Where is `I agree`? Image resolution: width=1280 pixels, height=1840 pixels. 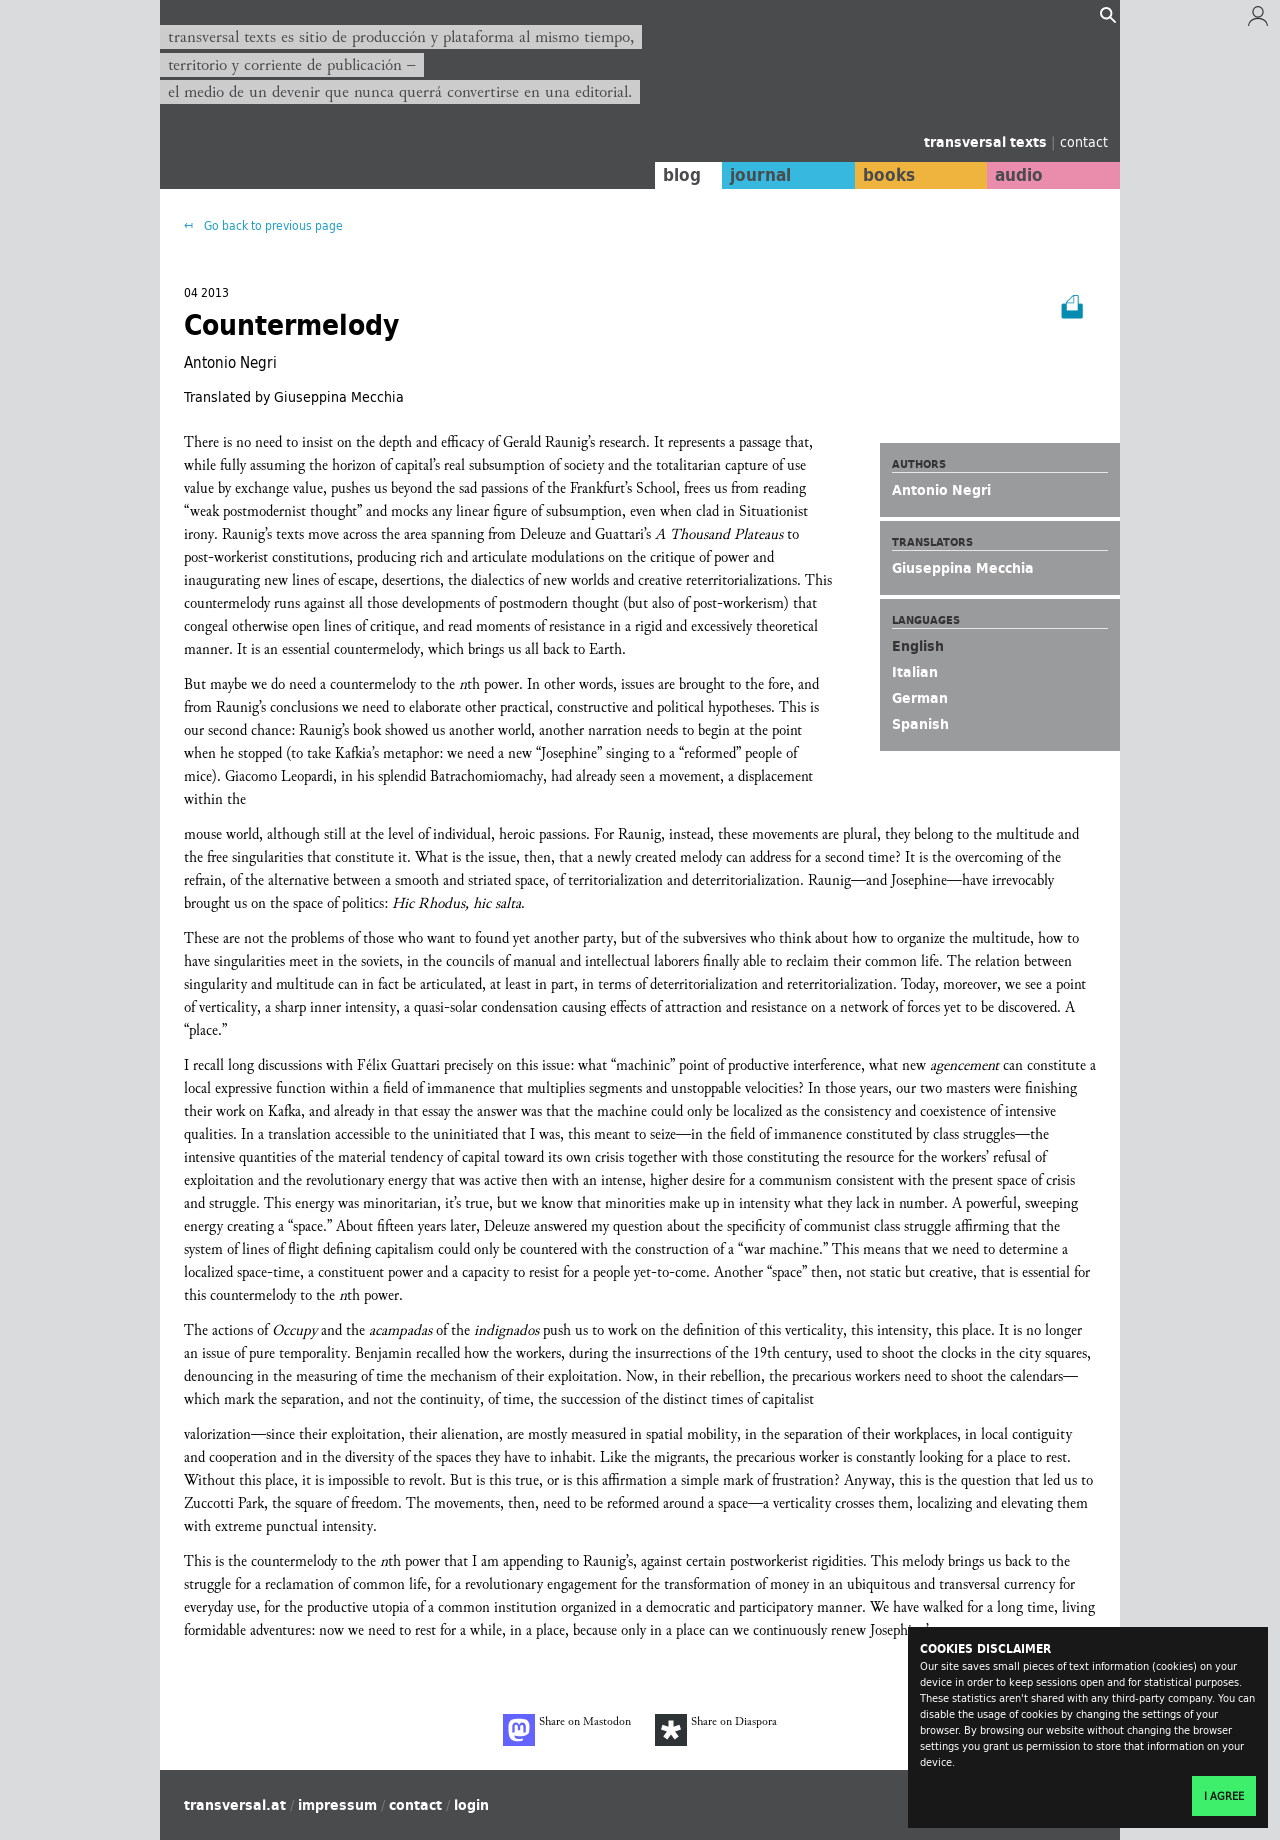
I agree is located at coordinates (1224, 1796).